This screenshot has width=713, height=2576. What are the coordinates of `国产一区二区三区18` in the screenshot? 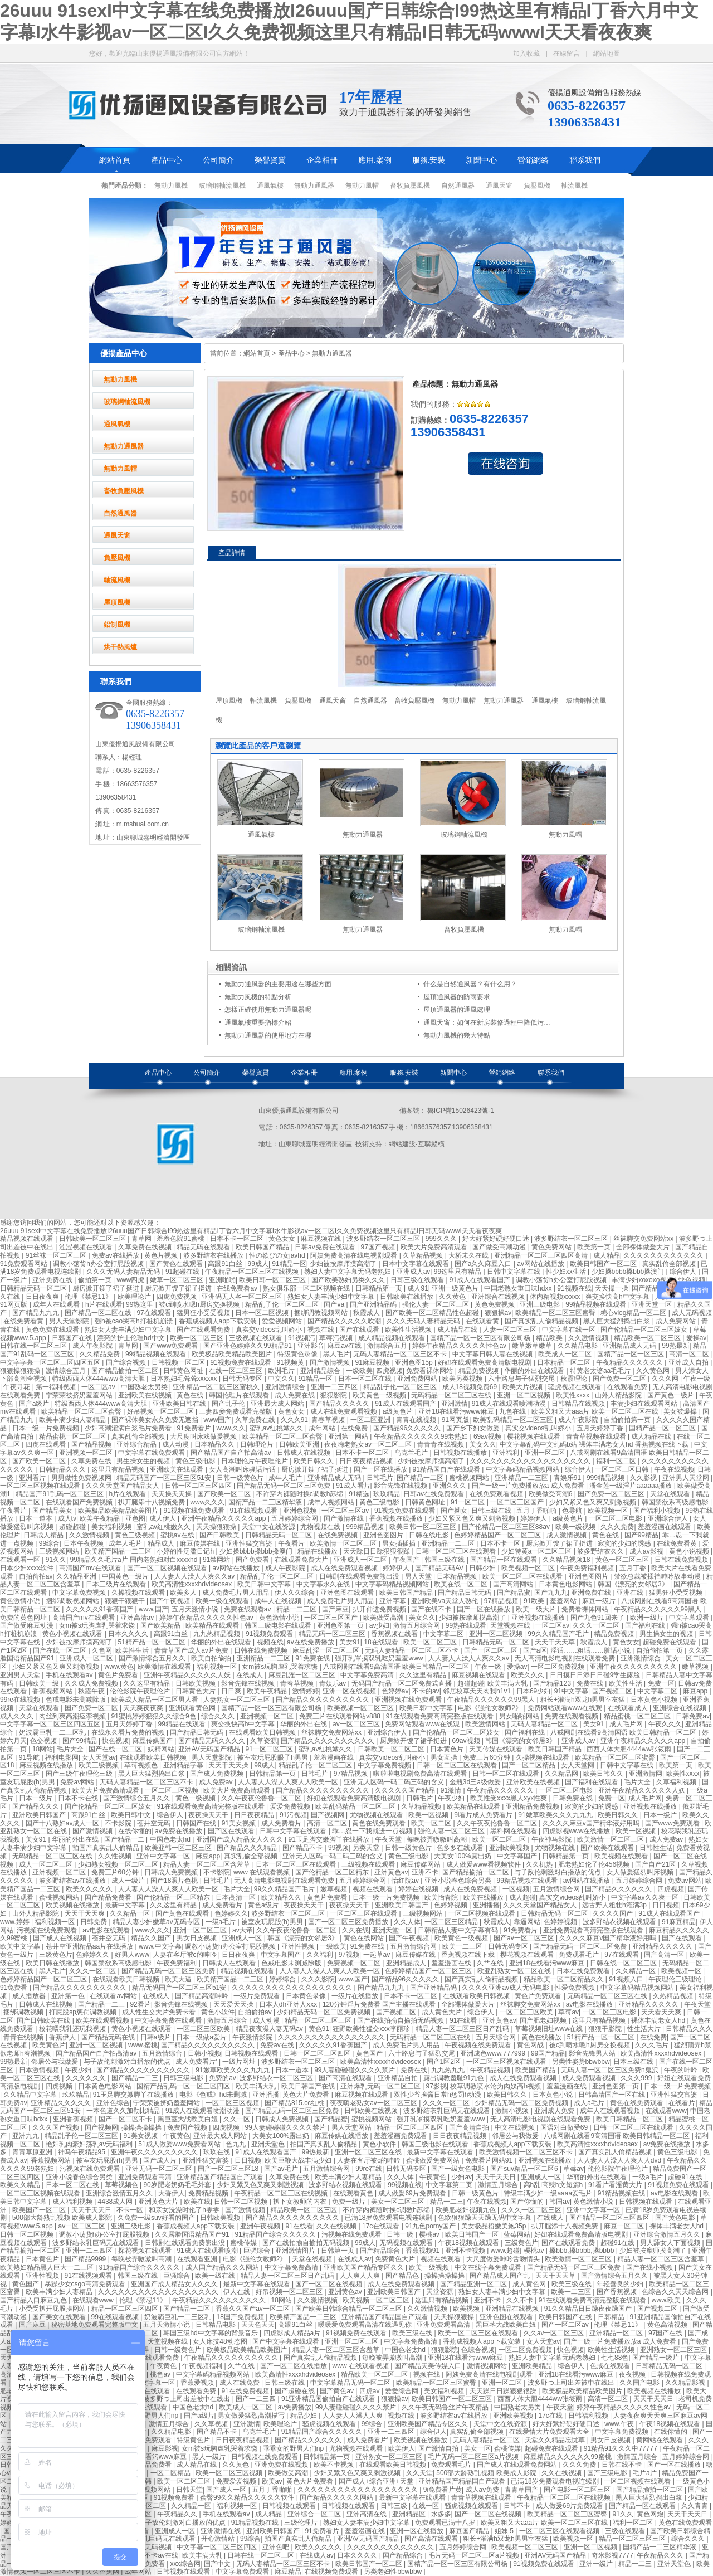 It's located at (229, 2169).